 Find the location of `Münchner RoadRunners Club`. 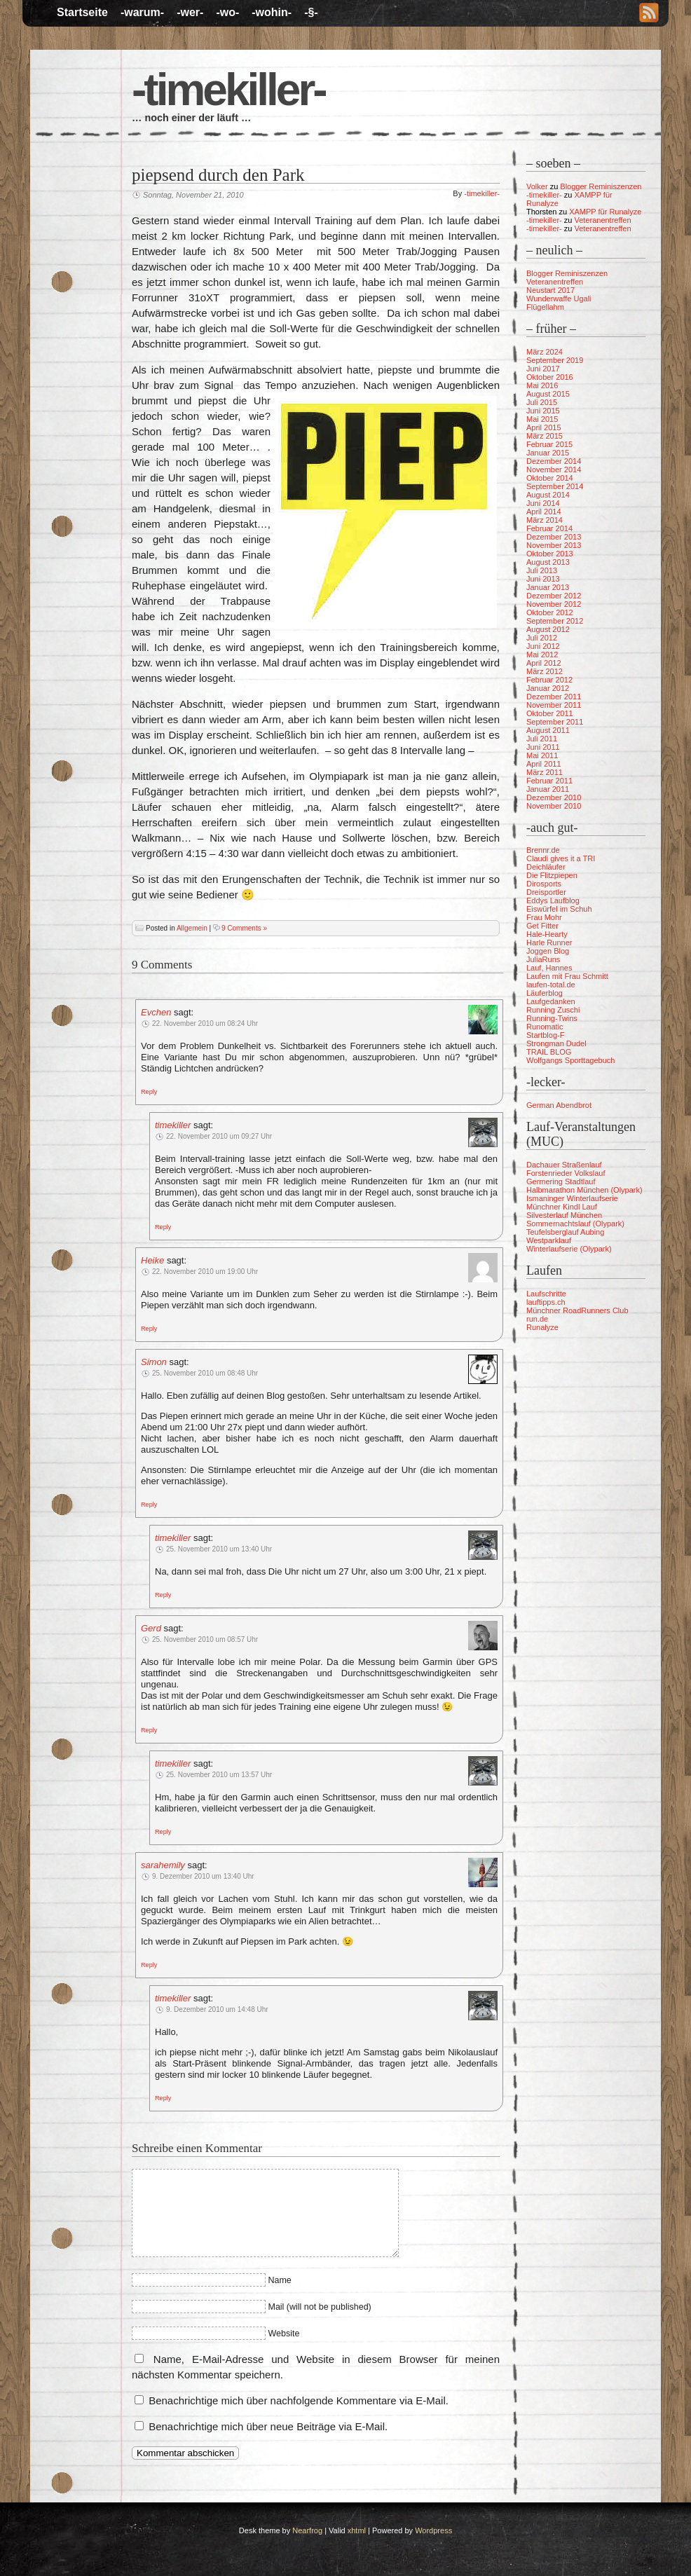

Münchner RoadRunners Club is located at coordinates (577, 1310).